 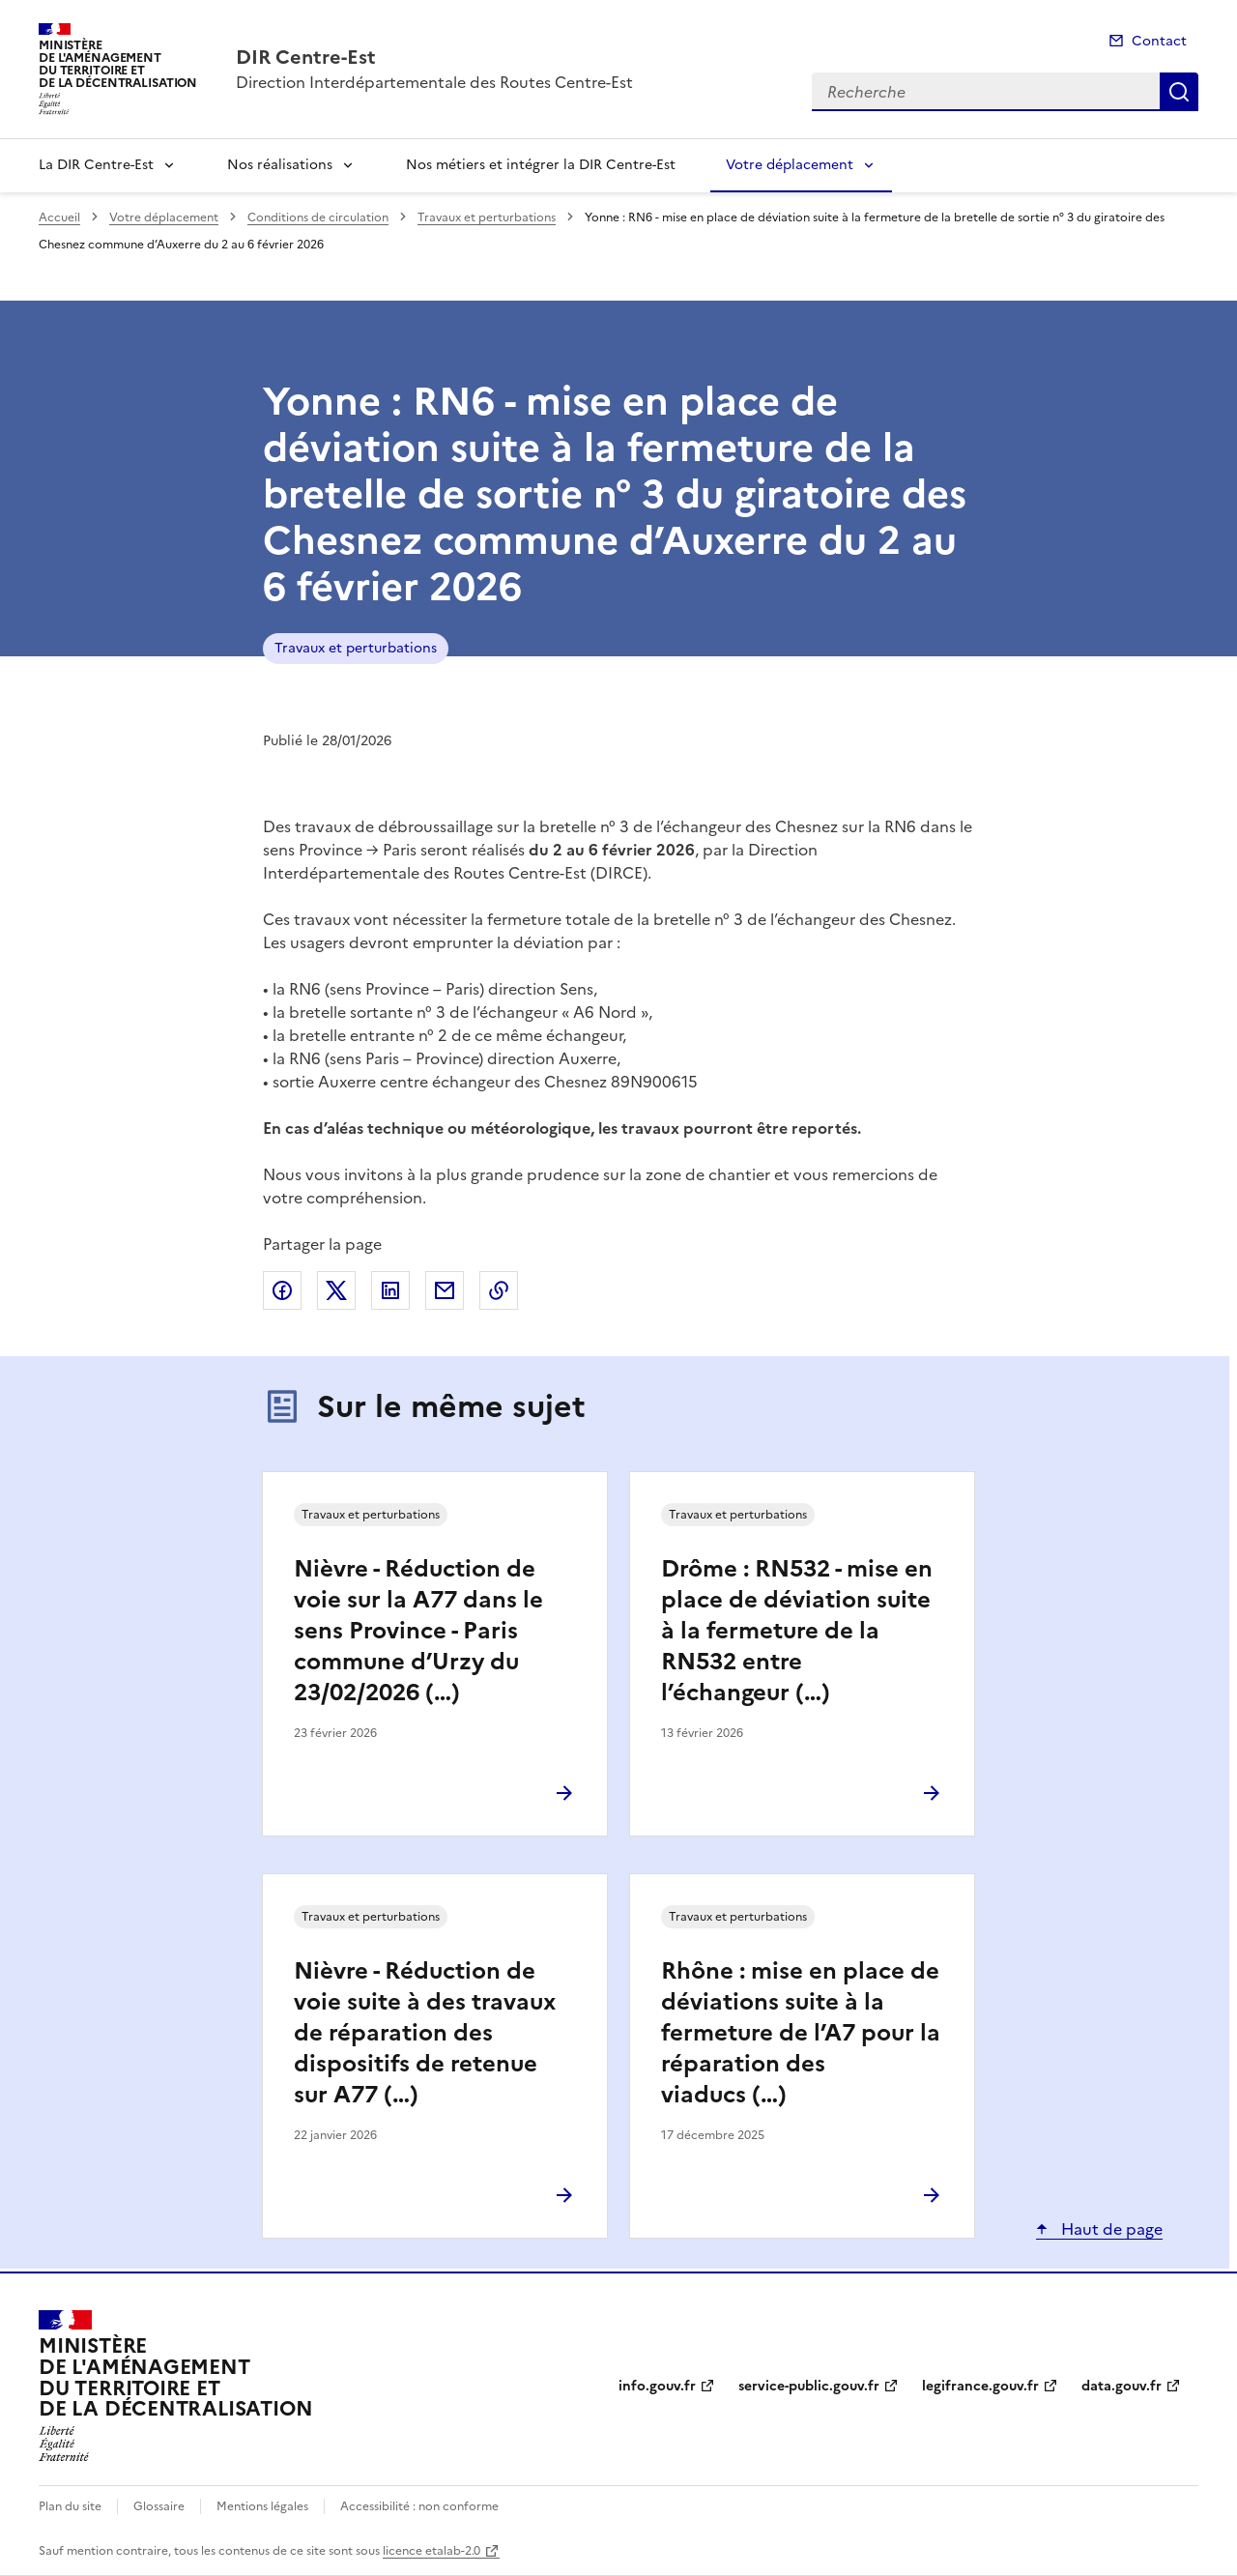 What do you see at coordinates (1110, 2229) in the screenshot?
I see `Haut de page` at bounding box center [1110, 2229].